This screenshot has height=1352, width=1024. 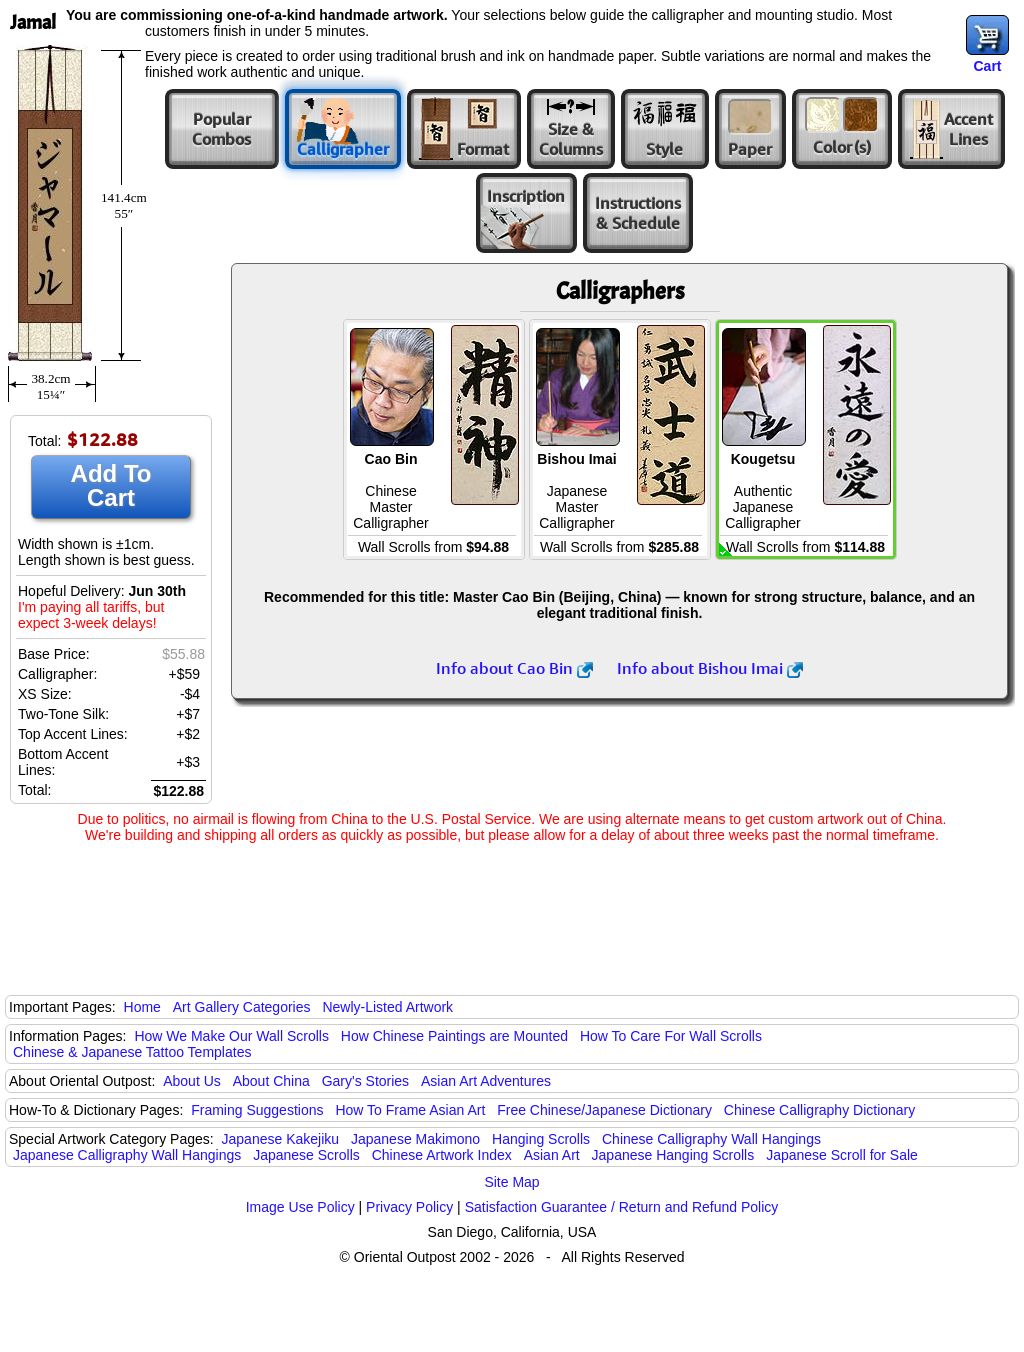 I want to click on How We Make Our Wall Scrolls, so click(x=231, y=1036).